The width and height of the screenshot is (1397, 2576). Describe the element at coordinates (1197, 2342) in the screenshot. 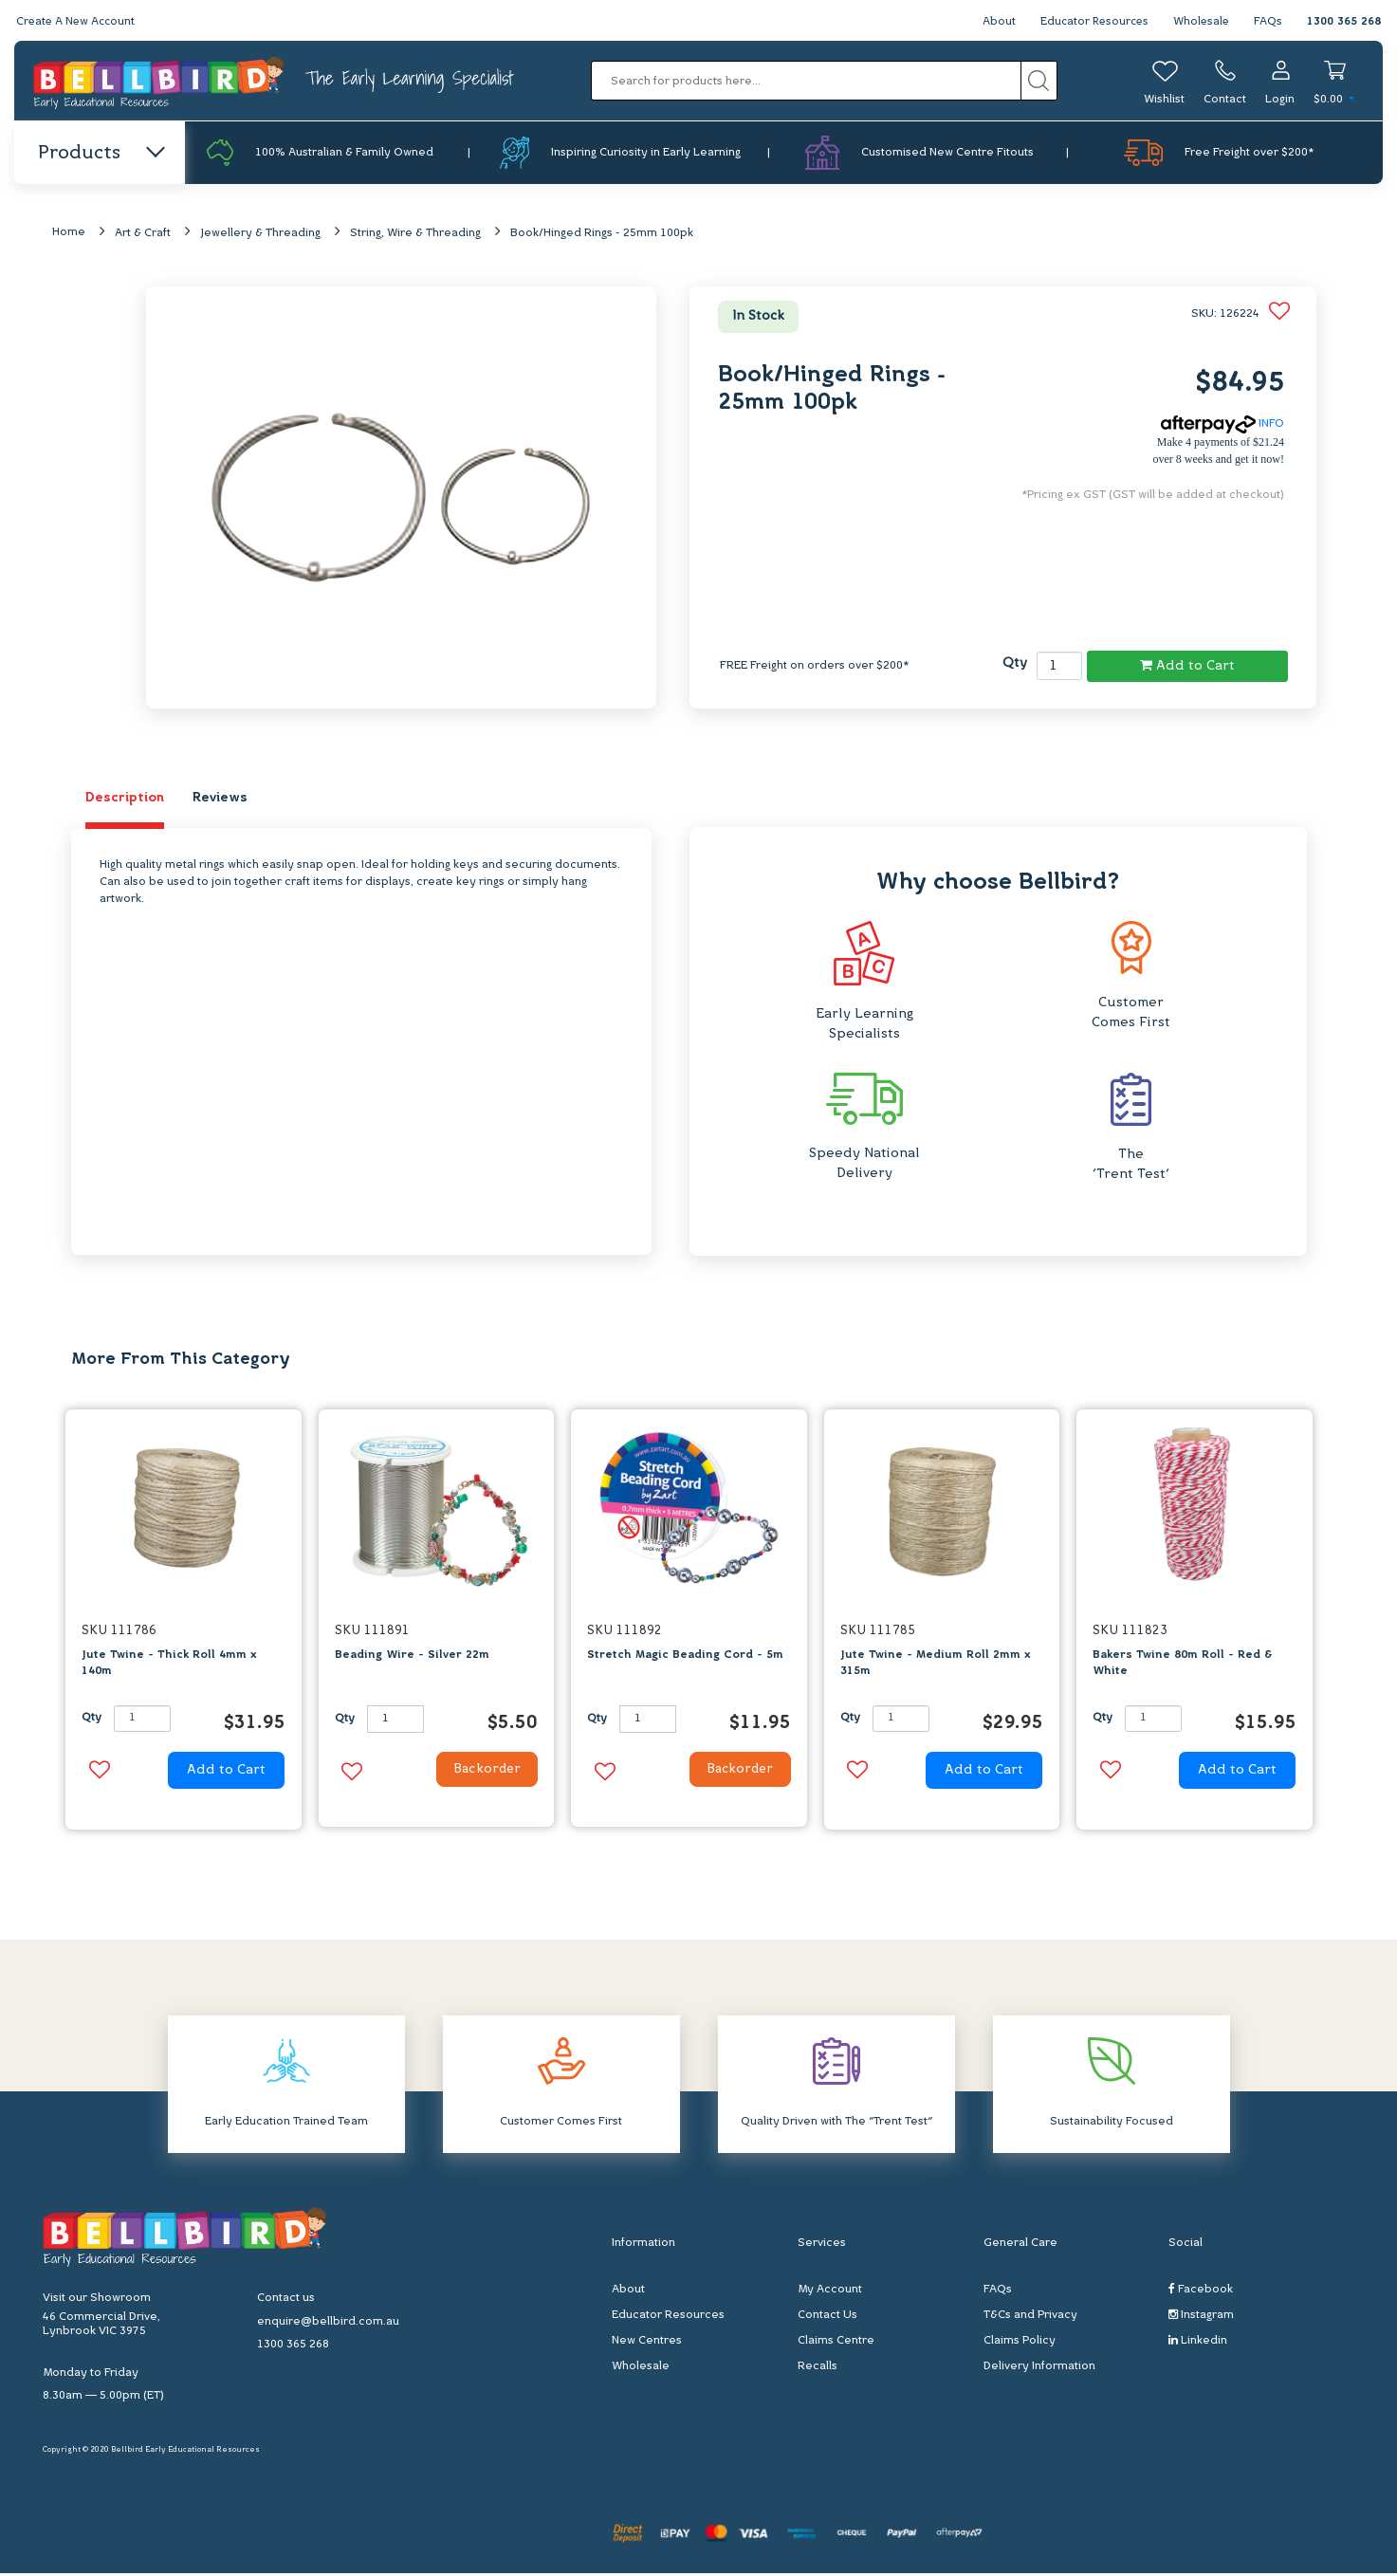

I see `Linkedin` at that location.